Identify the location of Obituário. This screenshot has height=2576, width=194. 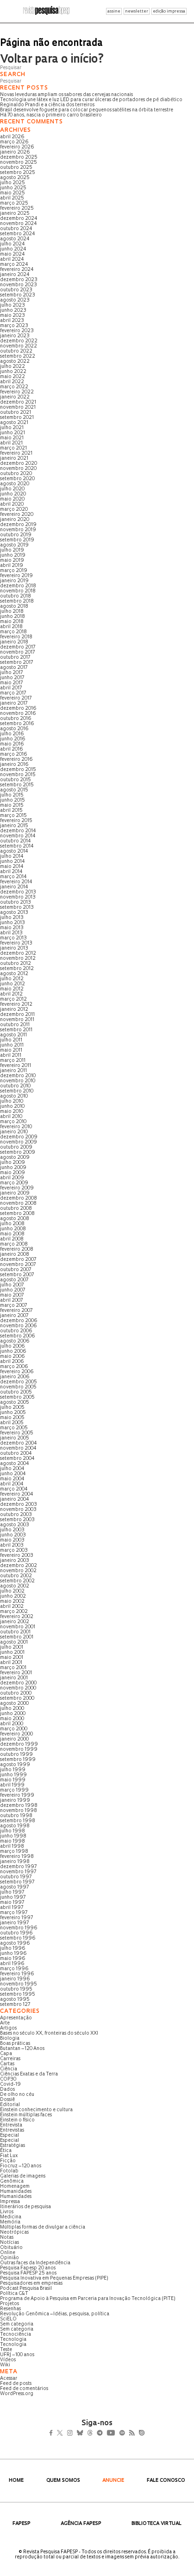
(12, 2247).